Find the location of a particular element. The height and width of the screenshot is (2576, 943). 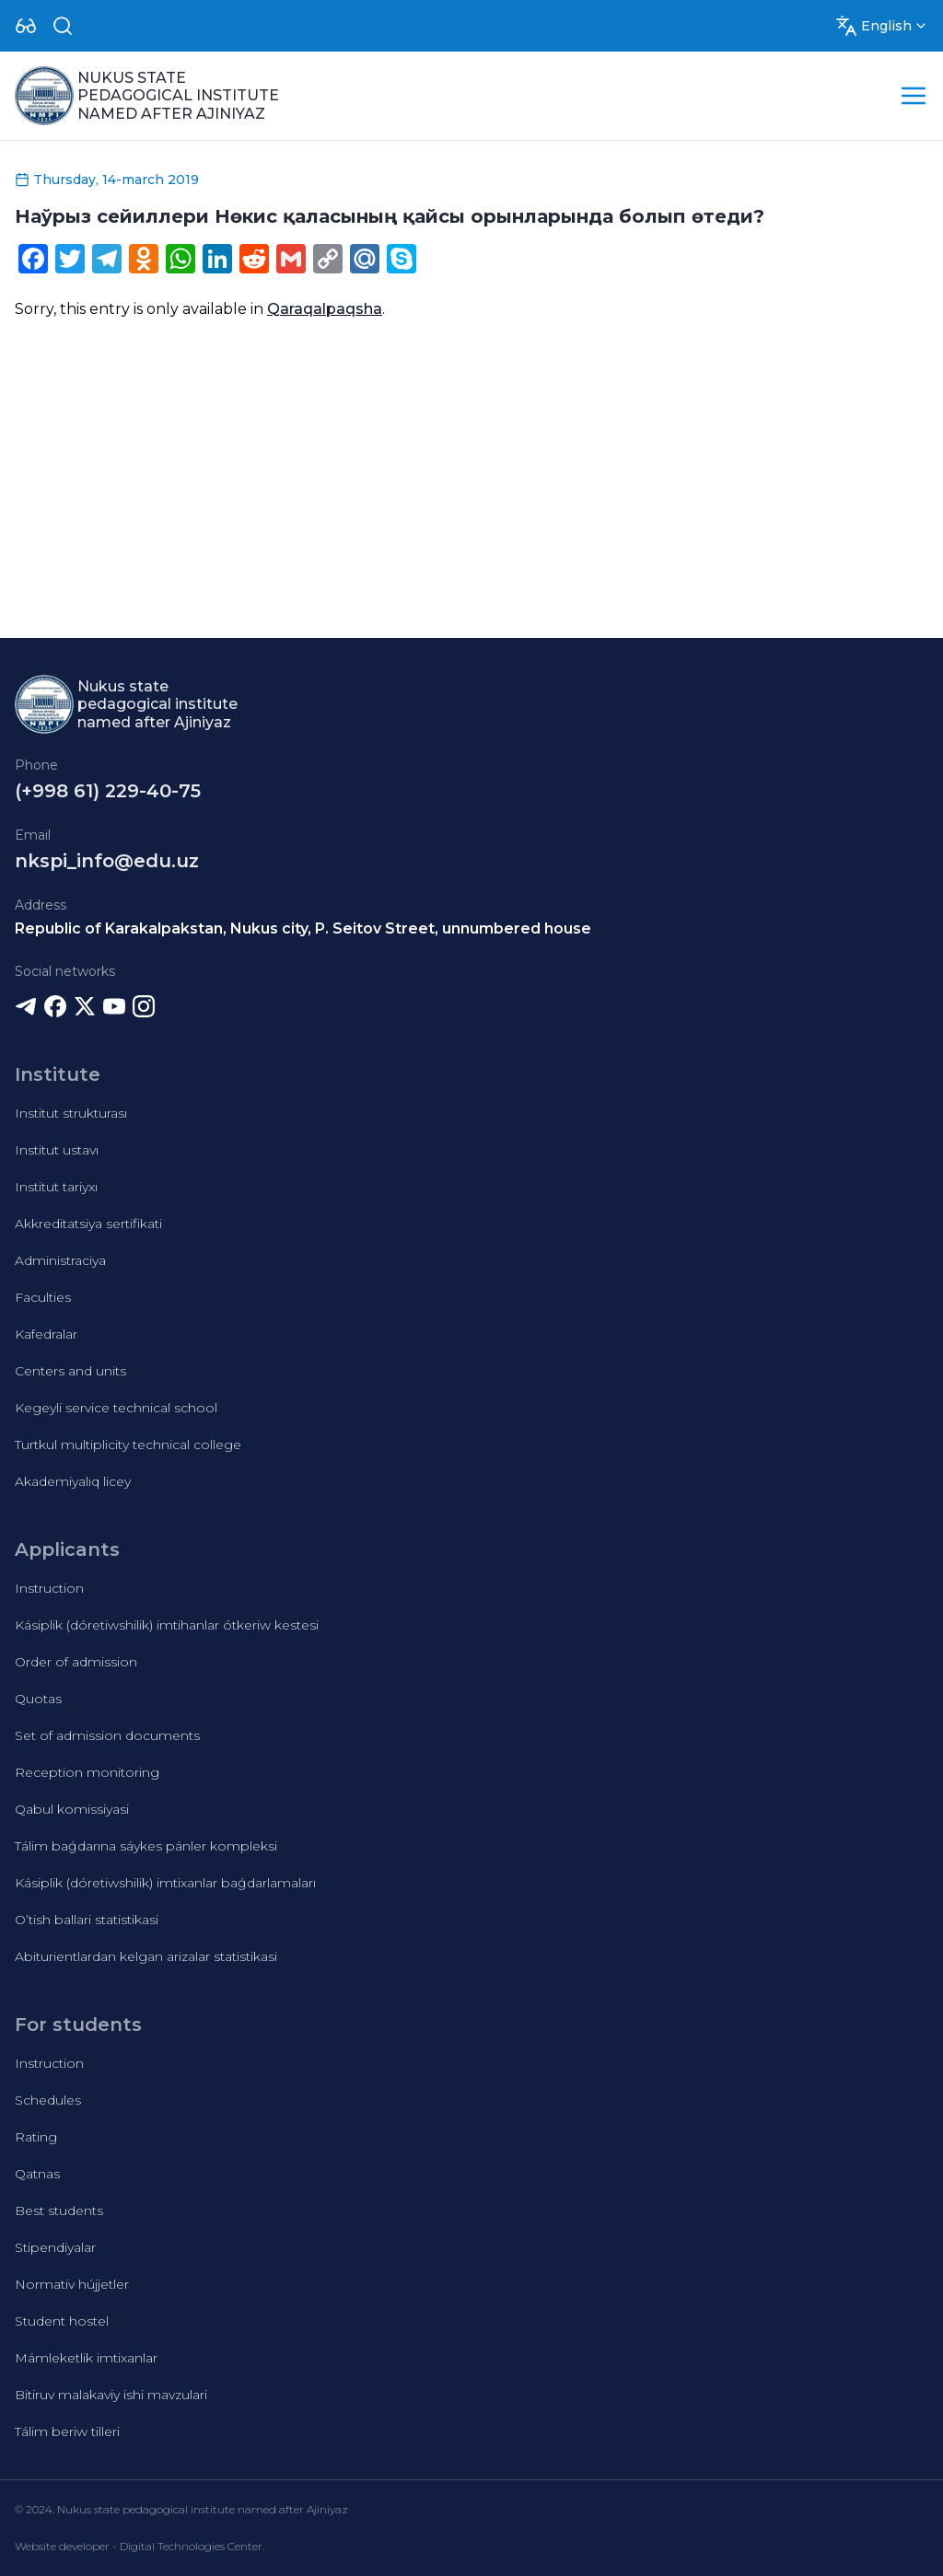

Bitiruv malakaviy ishi mavzulari is located at coordinates (111, 2394).